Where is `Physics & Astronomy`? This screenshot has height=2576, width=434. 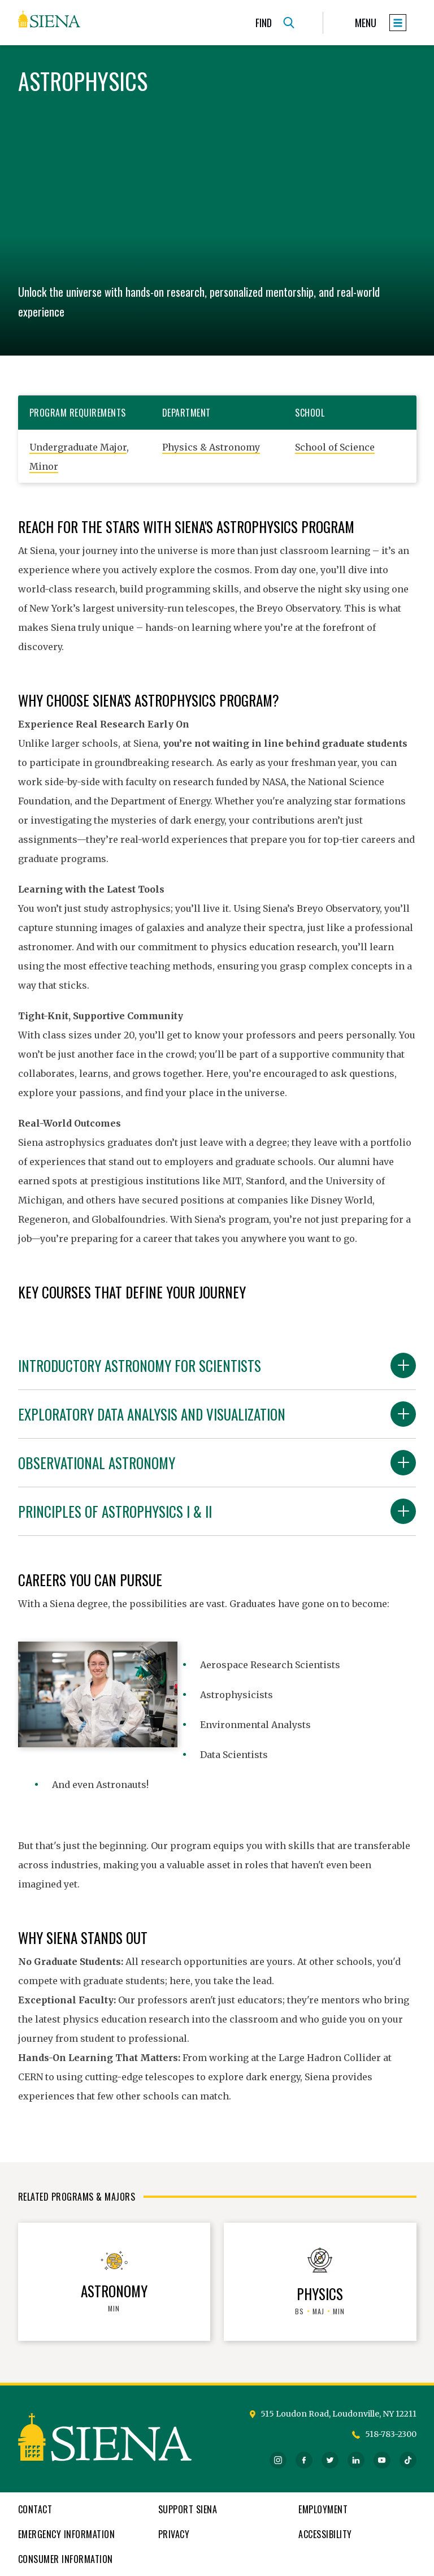
Physics & Astronomy is located at coordinates (211, 447).